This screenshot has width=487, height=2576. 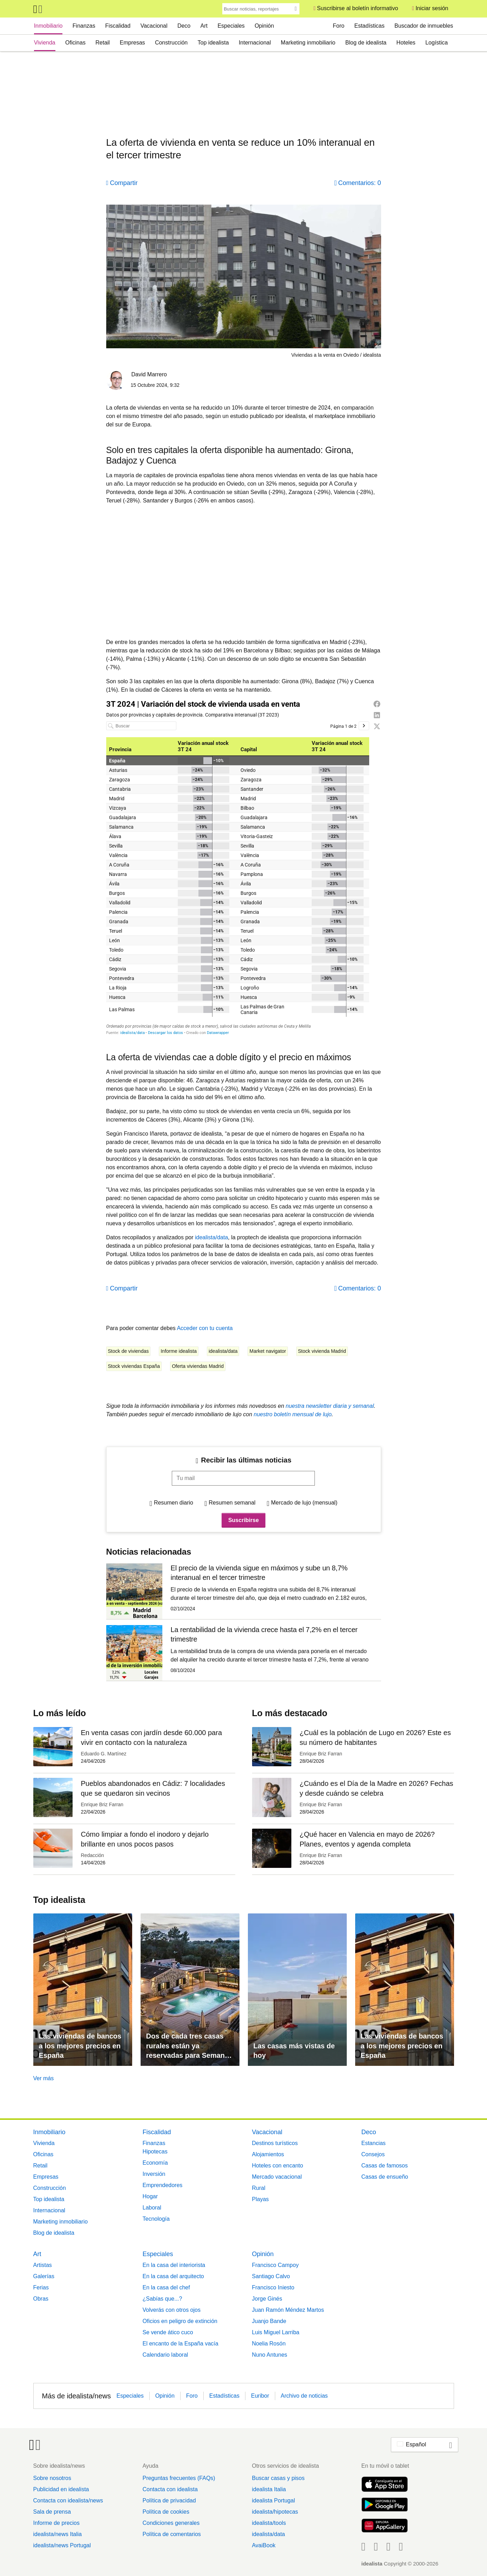 I want to click on Estancias, so click(x=373, y=2143).